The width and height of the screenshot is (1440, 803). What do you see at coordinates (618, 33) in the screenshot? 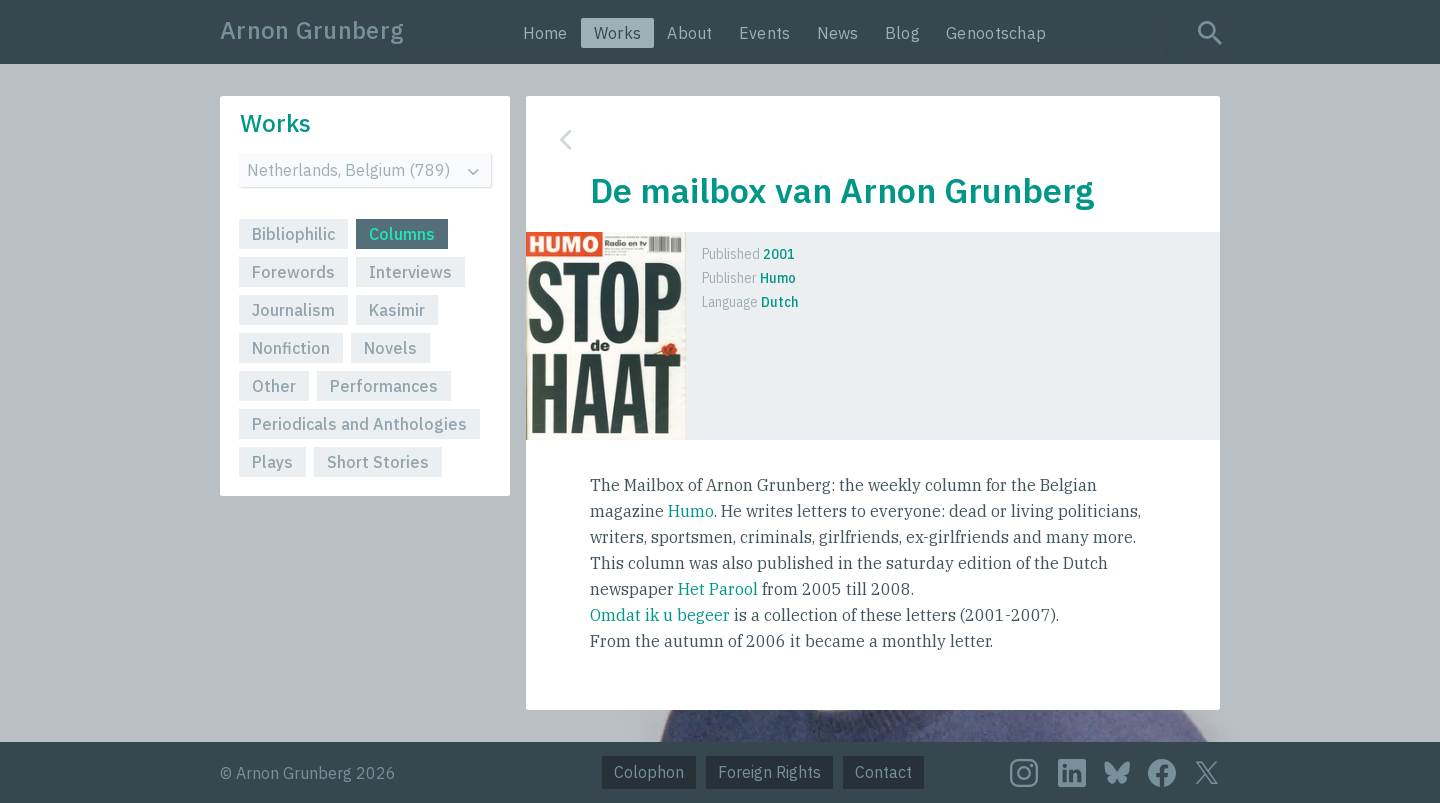
I see `Works` at bounding box center [618, 33].